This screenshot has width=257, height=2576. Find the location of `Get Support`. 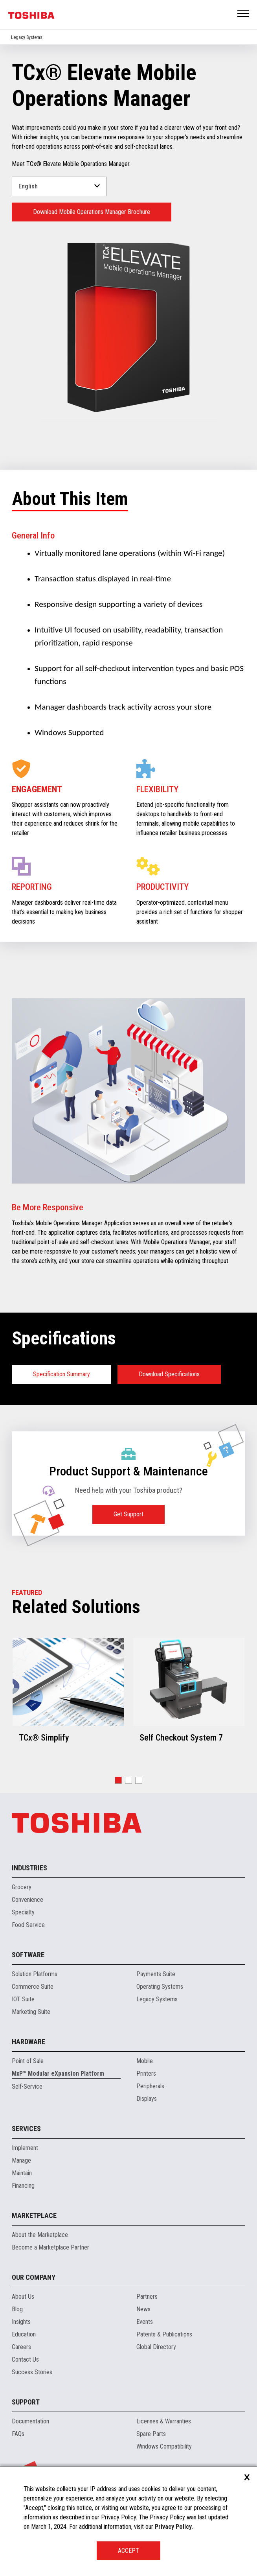

Get Support is located at coordinates (128, 1514).